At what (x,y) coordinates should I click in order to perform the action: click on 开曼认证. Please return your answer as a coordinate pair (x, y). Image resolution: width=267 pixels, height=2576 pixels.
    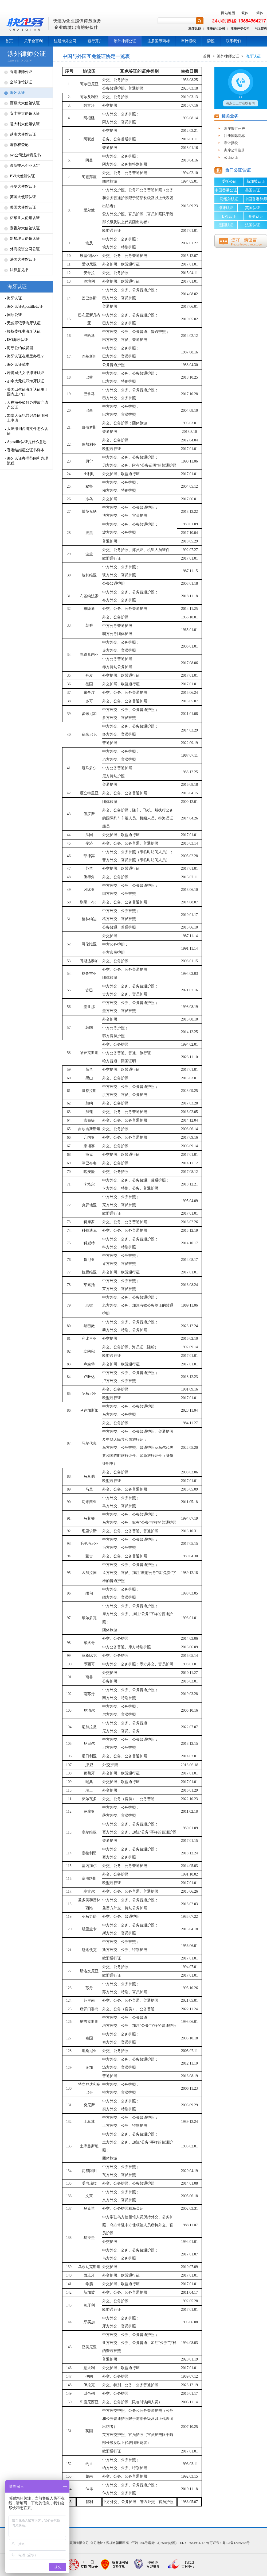
    Looking at the image, I should click on (255, 216).